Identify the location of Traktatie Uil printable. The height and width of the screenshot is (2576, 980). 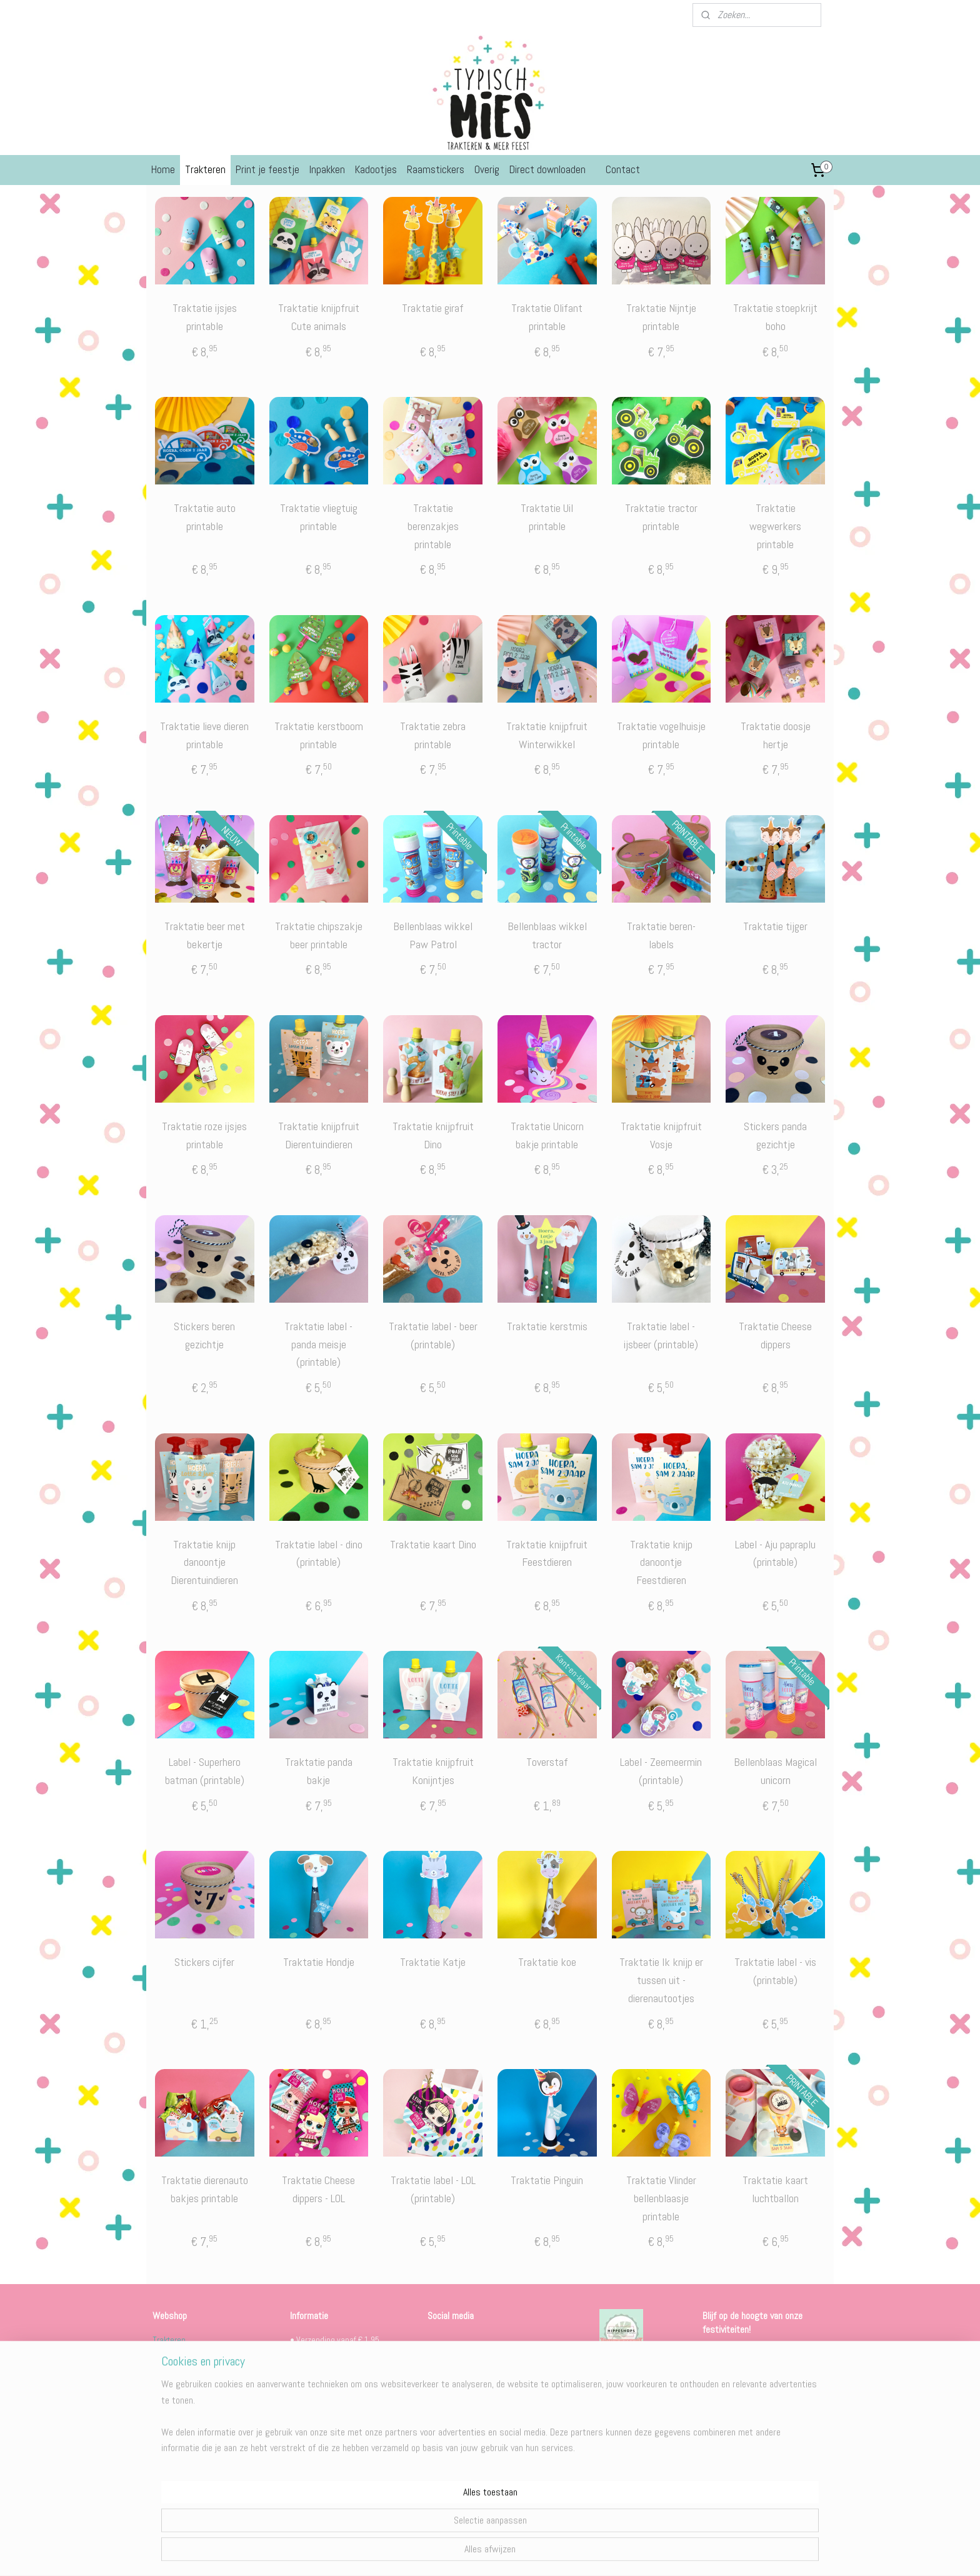
(547, 517).